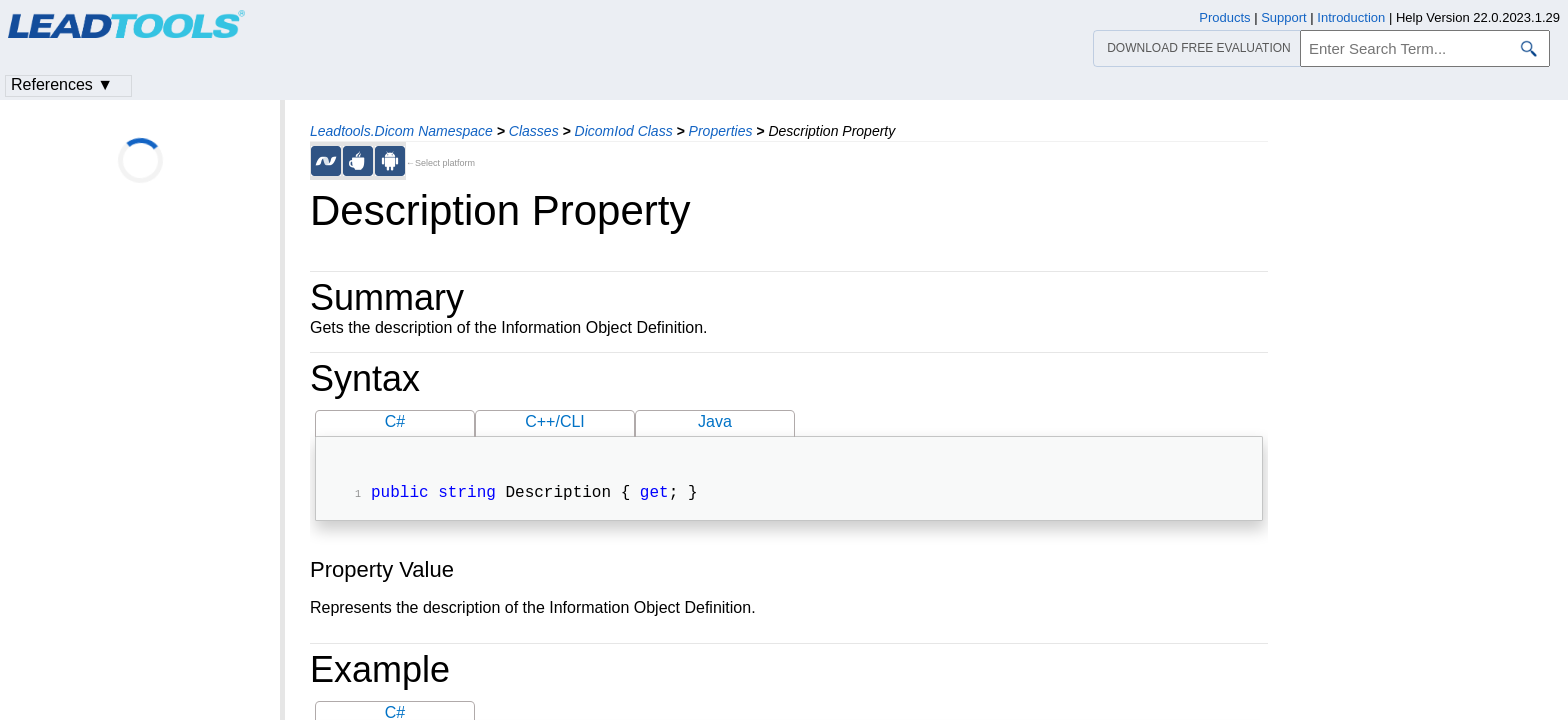  I want to click on Products, so click(1224, 17).